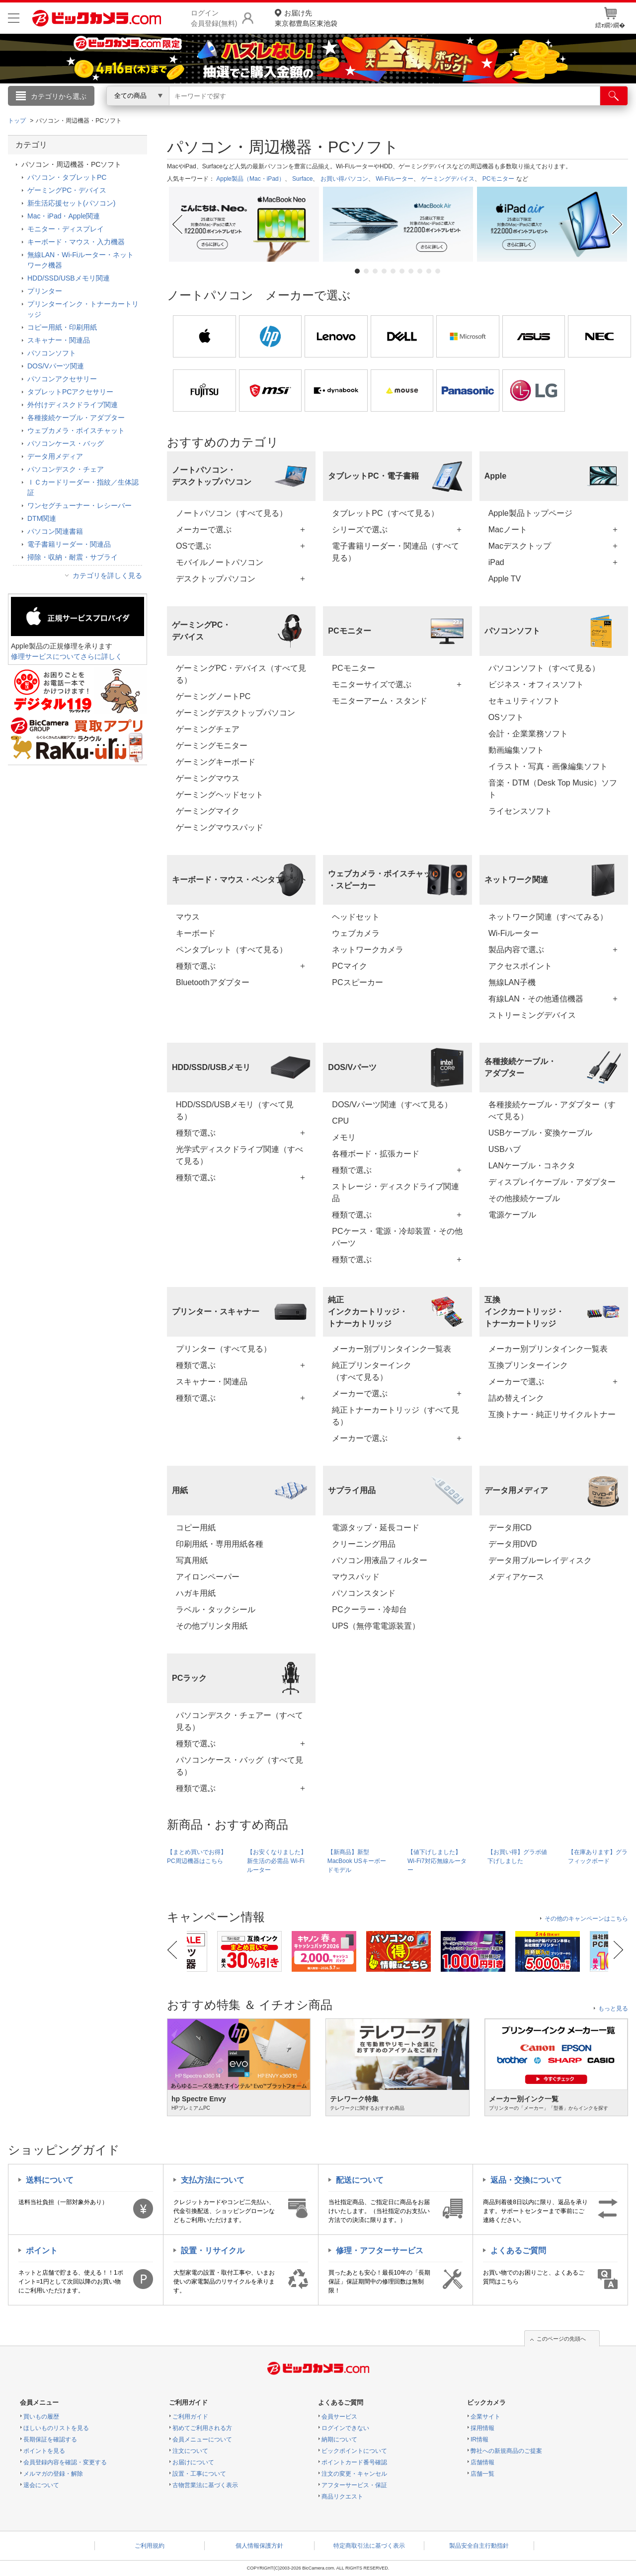 The height and width of the screenshot is (2576, 636). I want to click on 掃除・収納・耐震・サプライ, so click(72, 557).